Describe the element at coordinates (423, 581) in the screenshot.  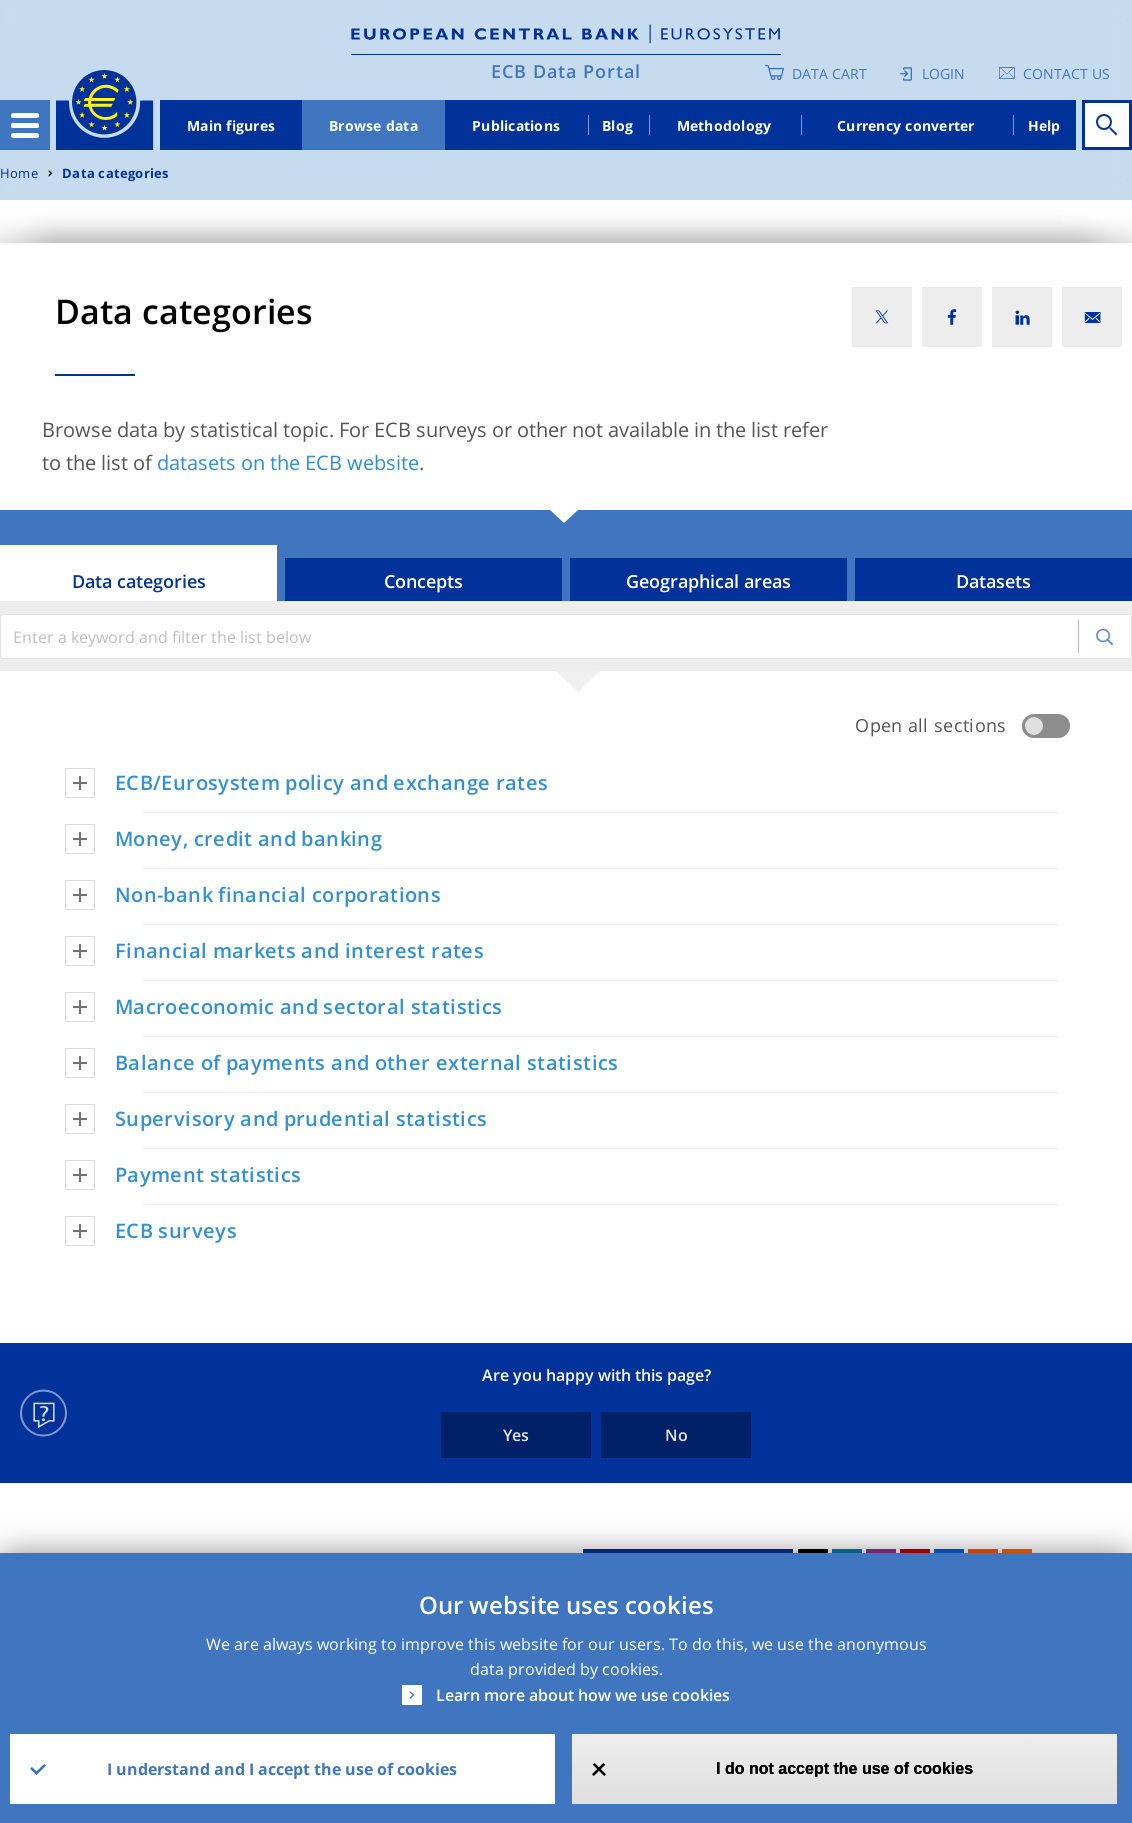
I see `Concepts` at that location.